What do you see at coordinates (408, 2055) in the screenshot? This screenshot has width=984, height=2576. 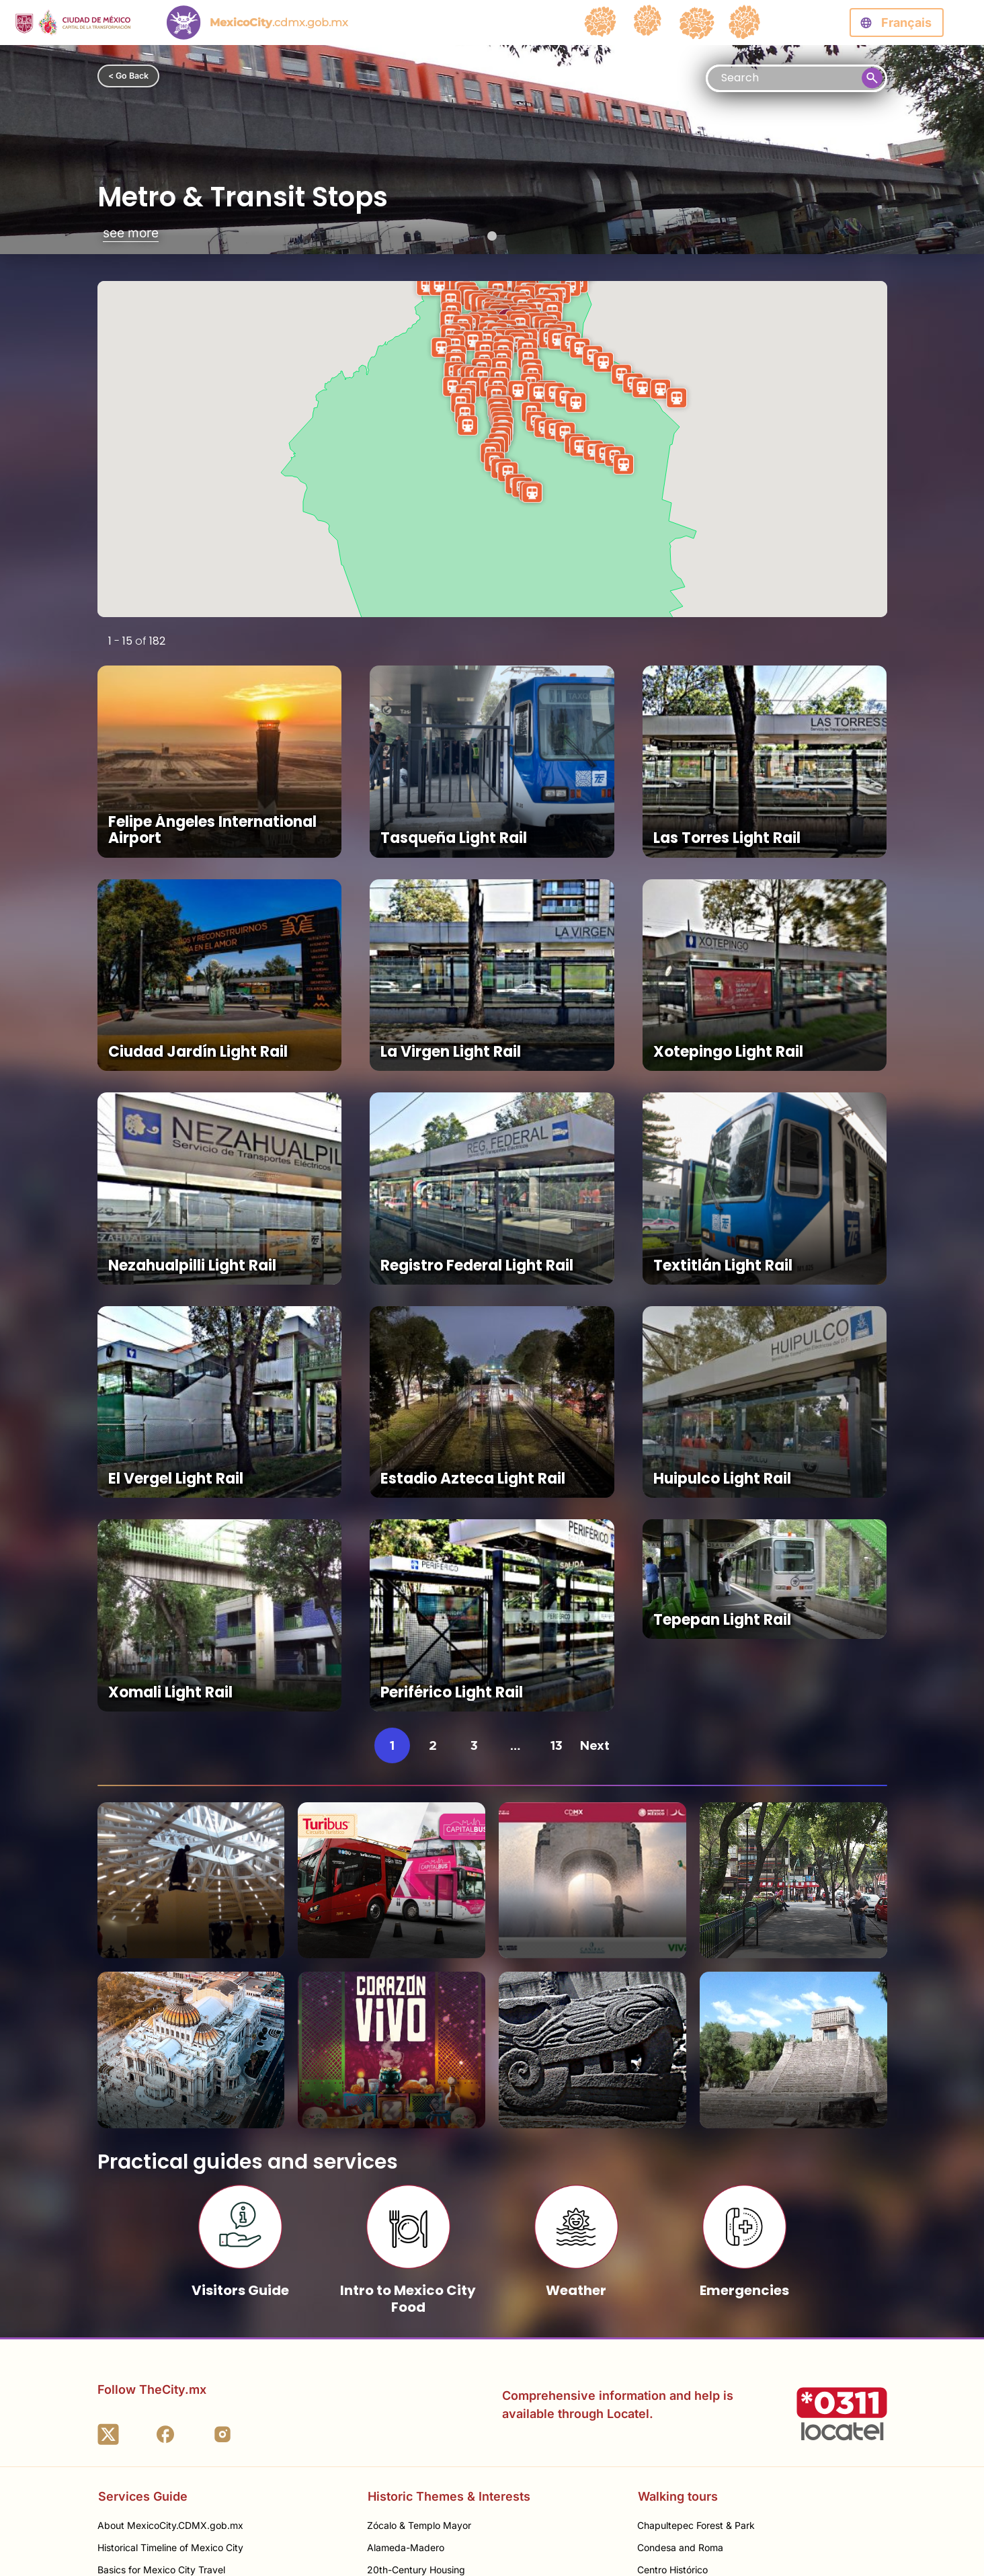 I see `Intro to Mexico City Food` at bounding box center [408, 2055].